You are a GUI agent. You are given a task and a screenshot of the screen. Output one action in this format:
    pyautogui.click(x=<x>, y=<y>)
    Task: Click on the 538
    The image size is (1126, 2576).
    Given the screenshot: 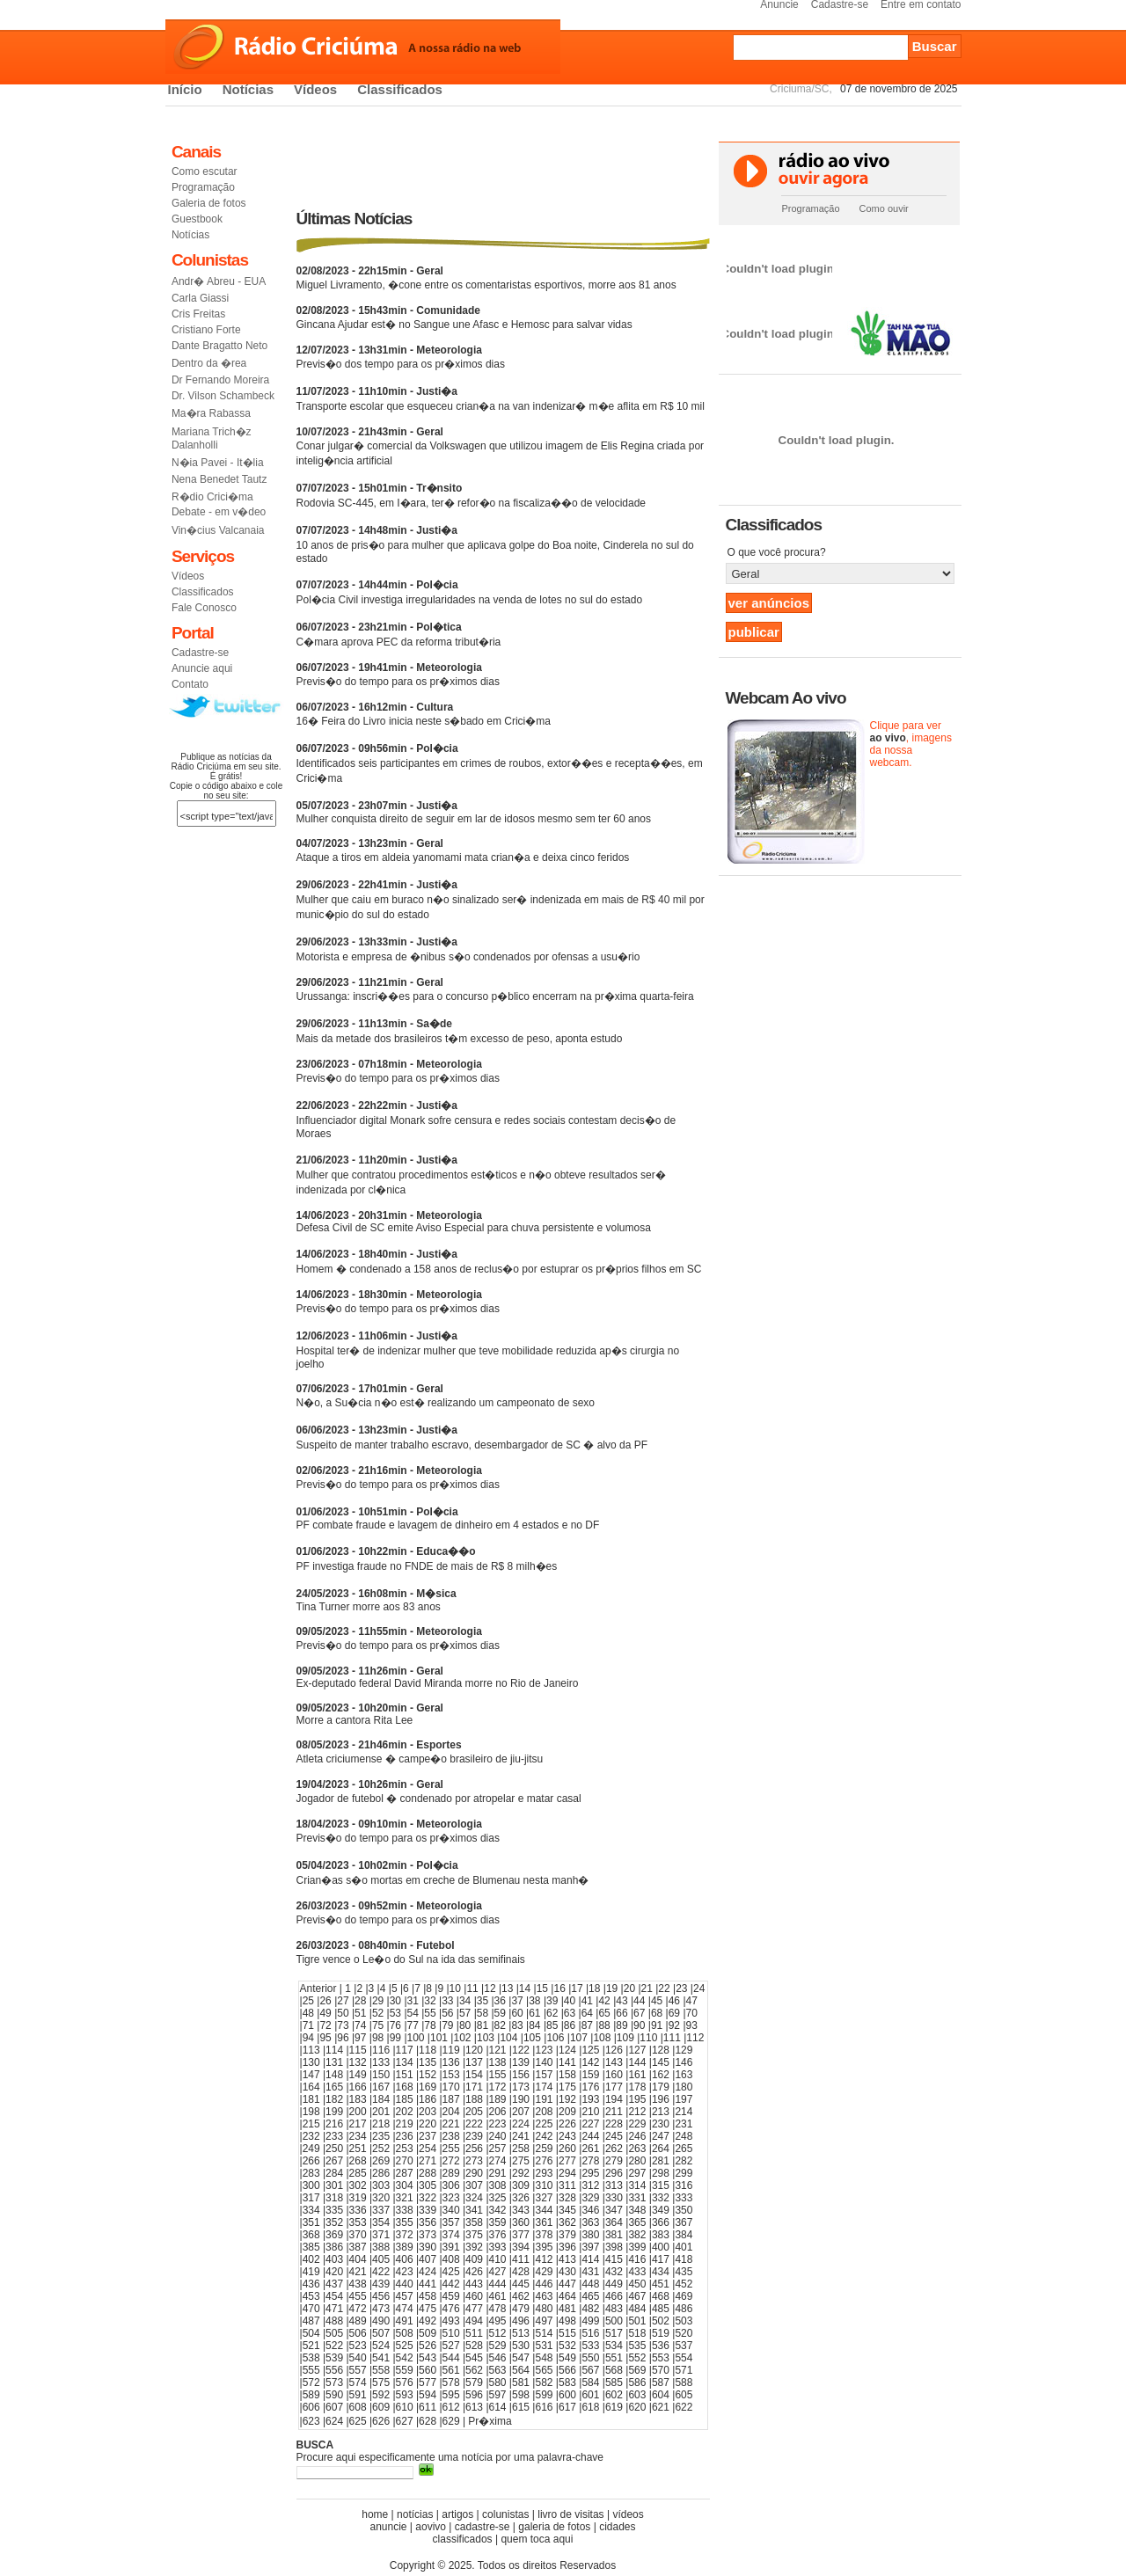 What is the action you would take?
    pyautogui.click(x=311, y=2358)
    